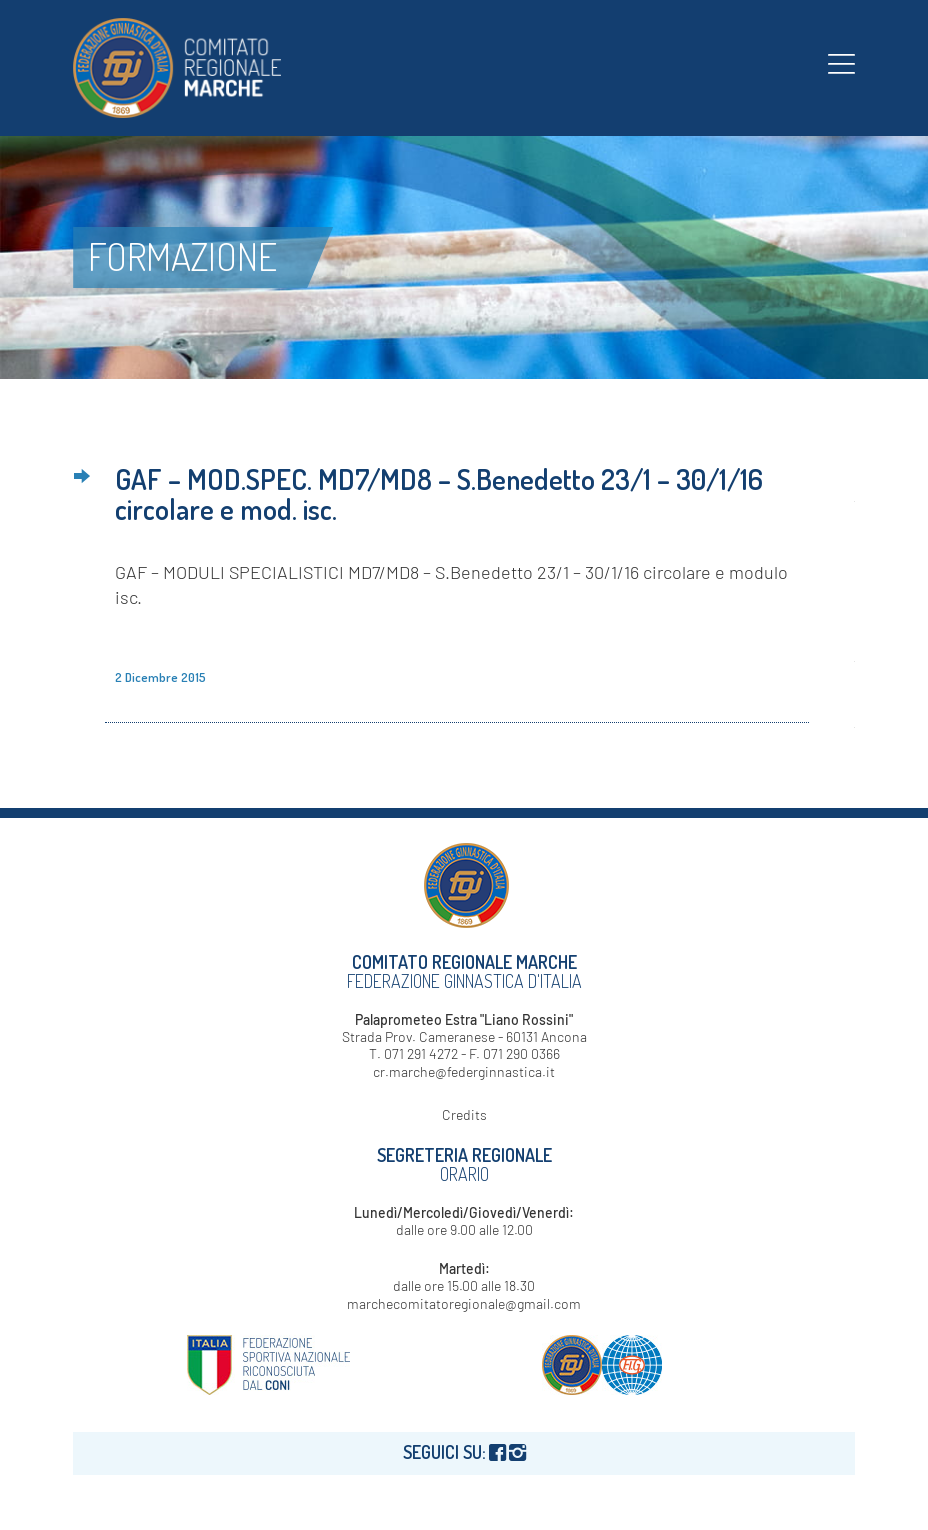 This screenshot has width=928, height=1530. Describe the element at coordinates (464, 1114) in the screenshot. I see `Credits` at that location.